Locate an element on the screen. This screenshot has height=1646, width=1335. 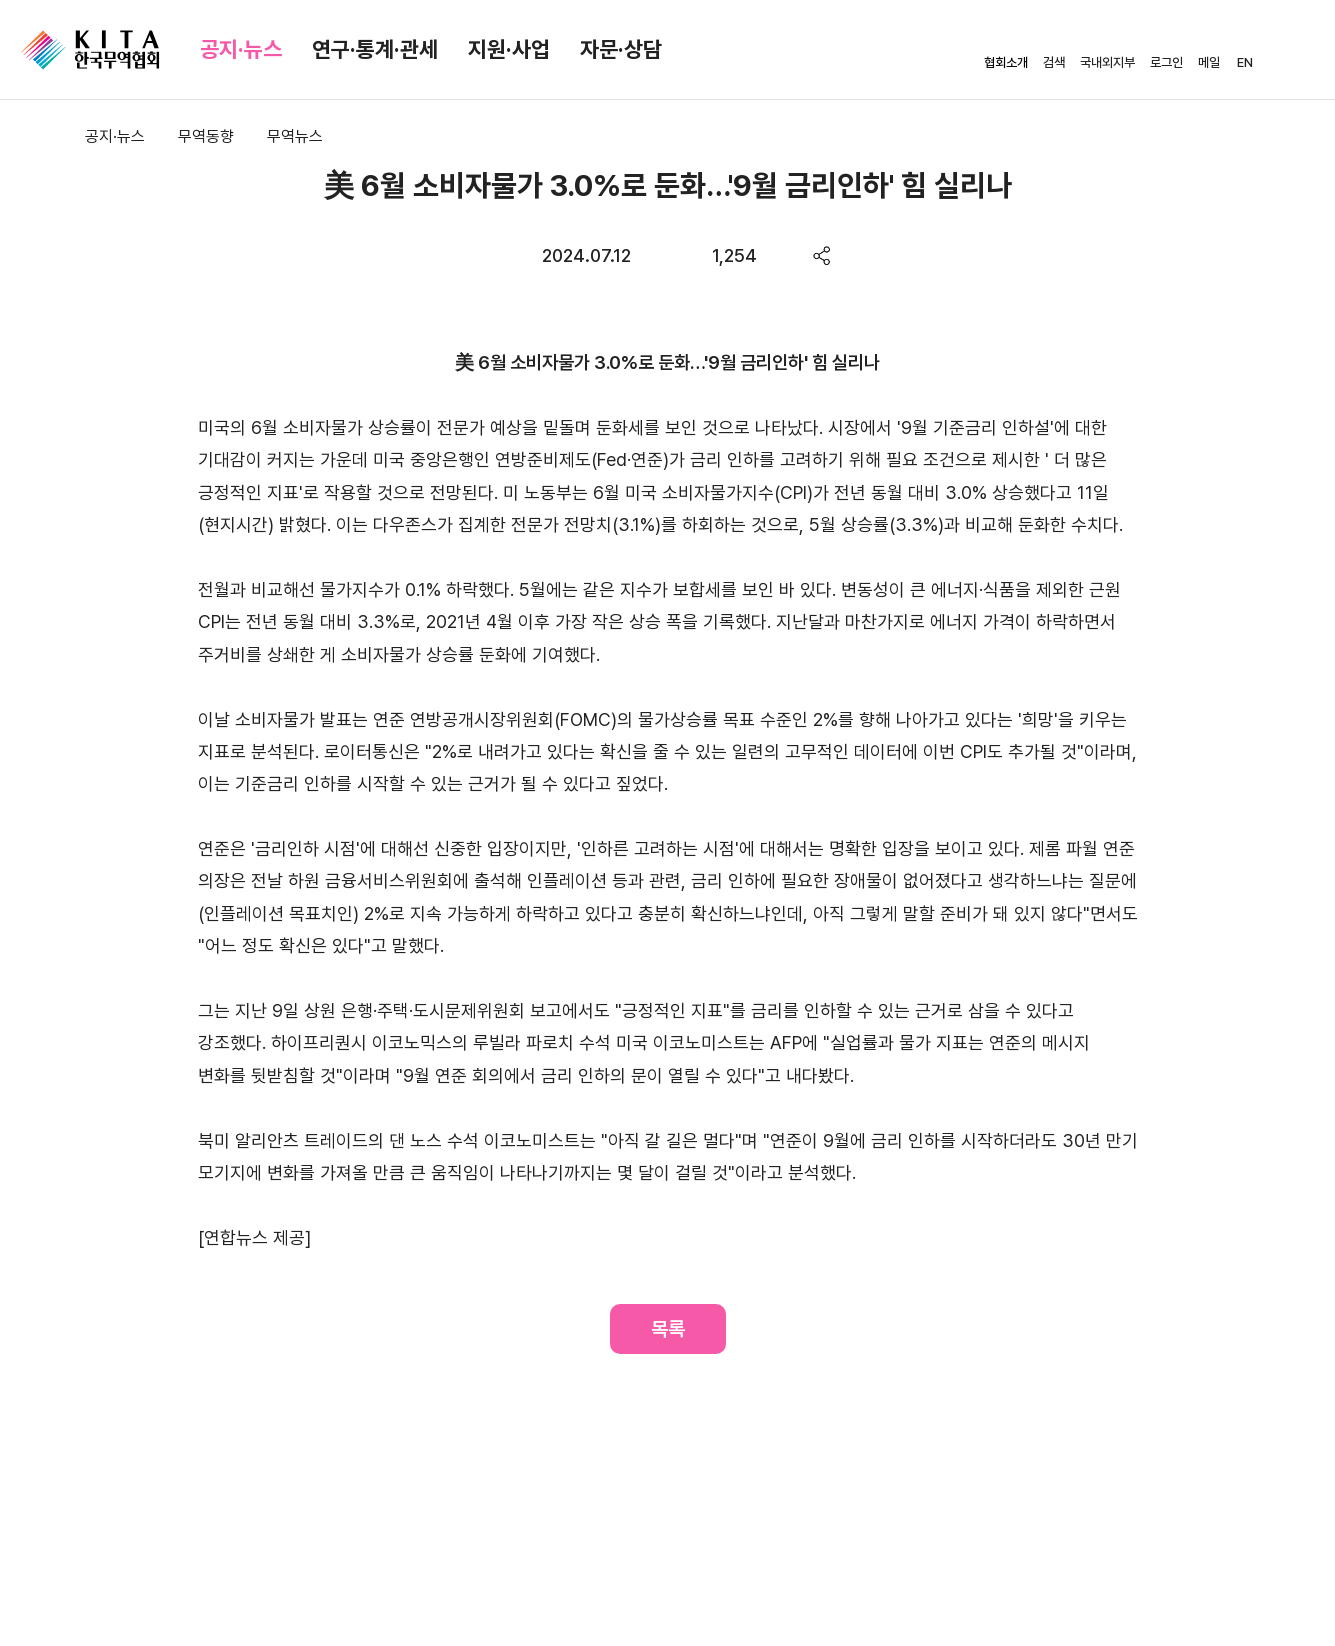
자문·상담 is located at coordinates (621, 49).